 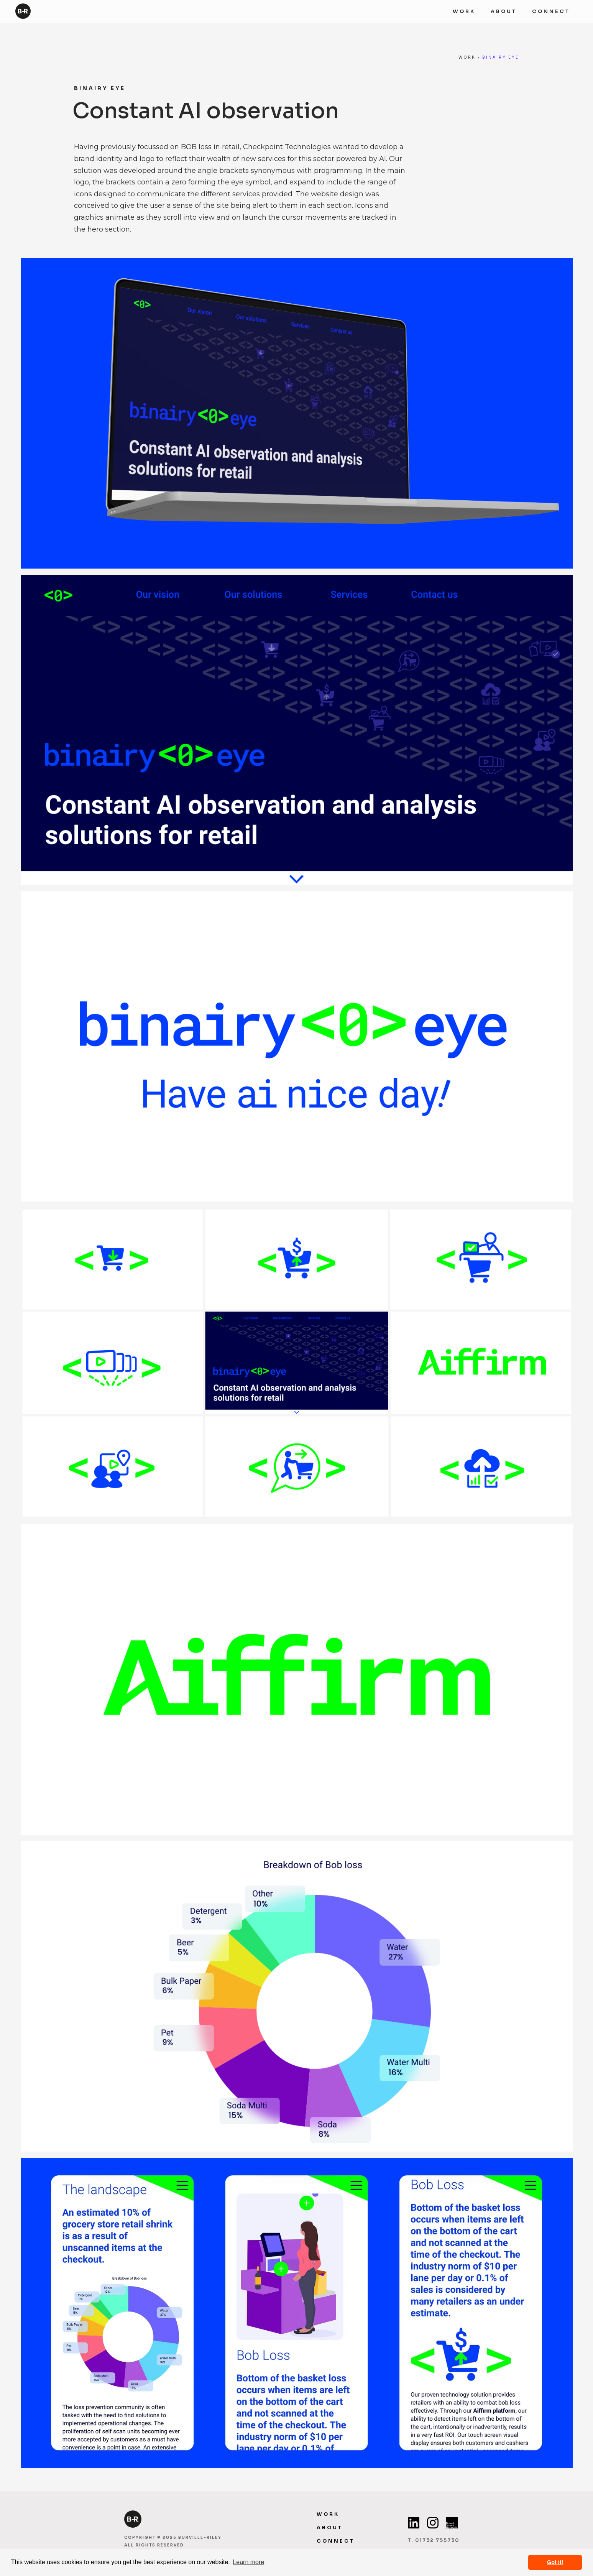 I want to click on ABOUT, so click(x=504, y=11).